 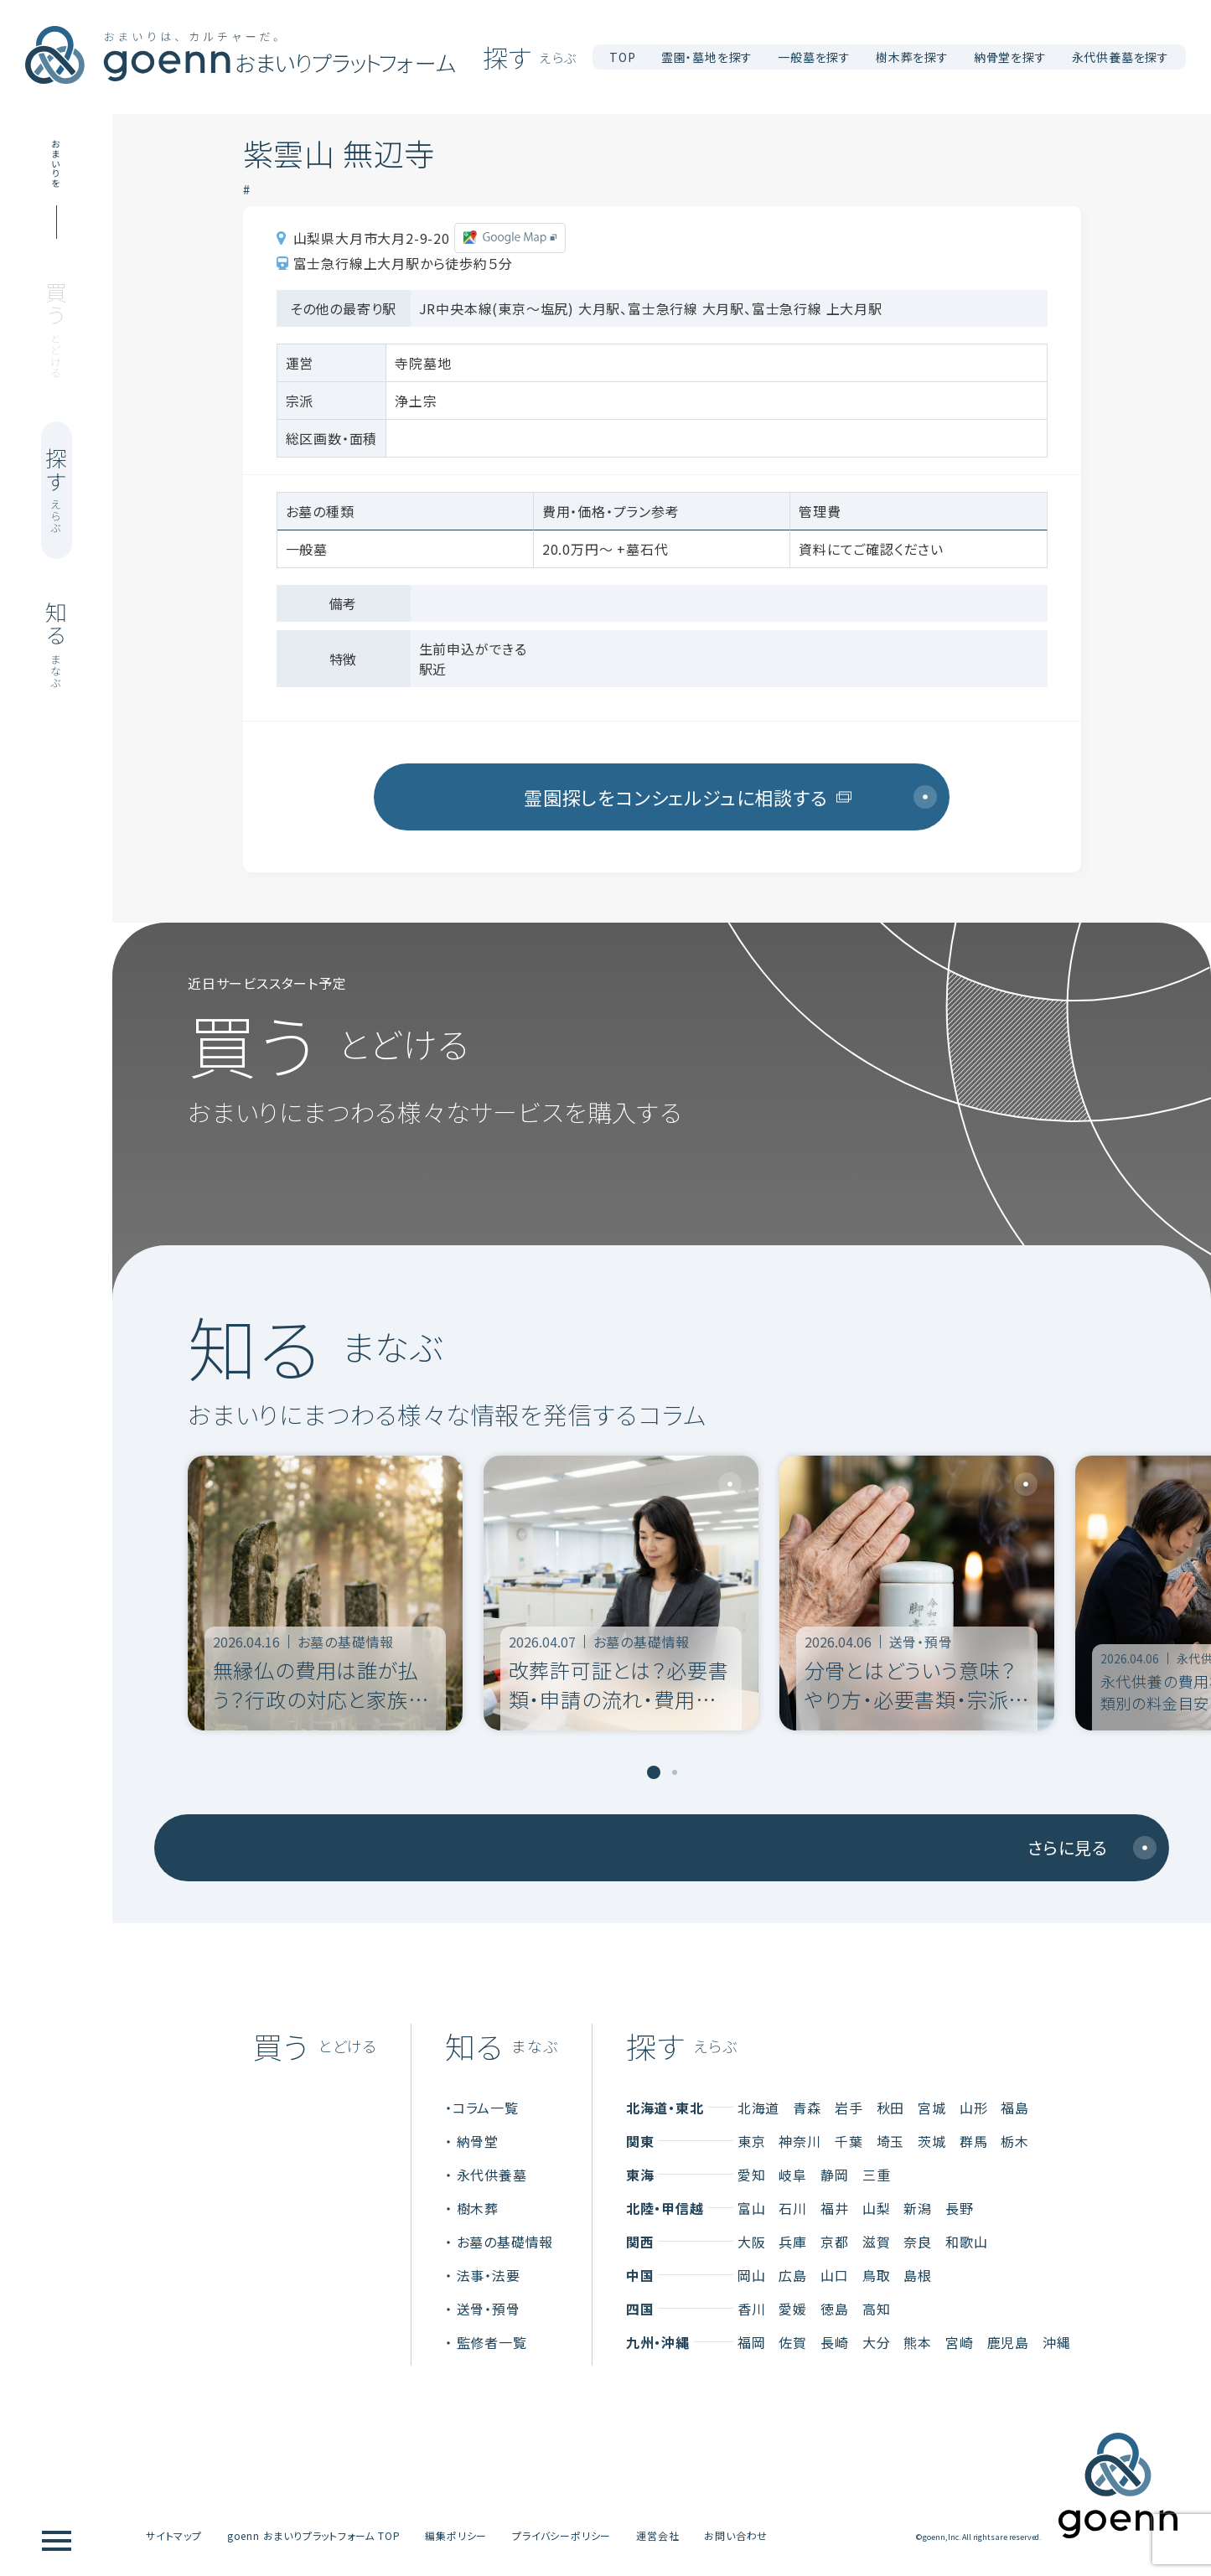 What do you see at coordinates (1008, 2342) in the screenshot?
I see `鹿児島` at bounding box center [1008, 2342].